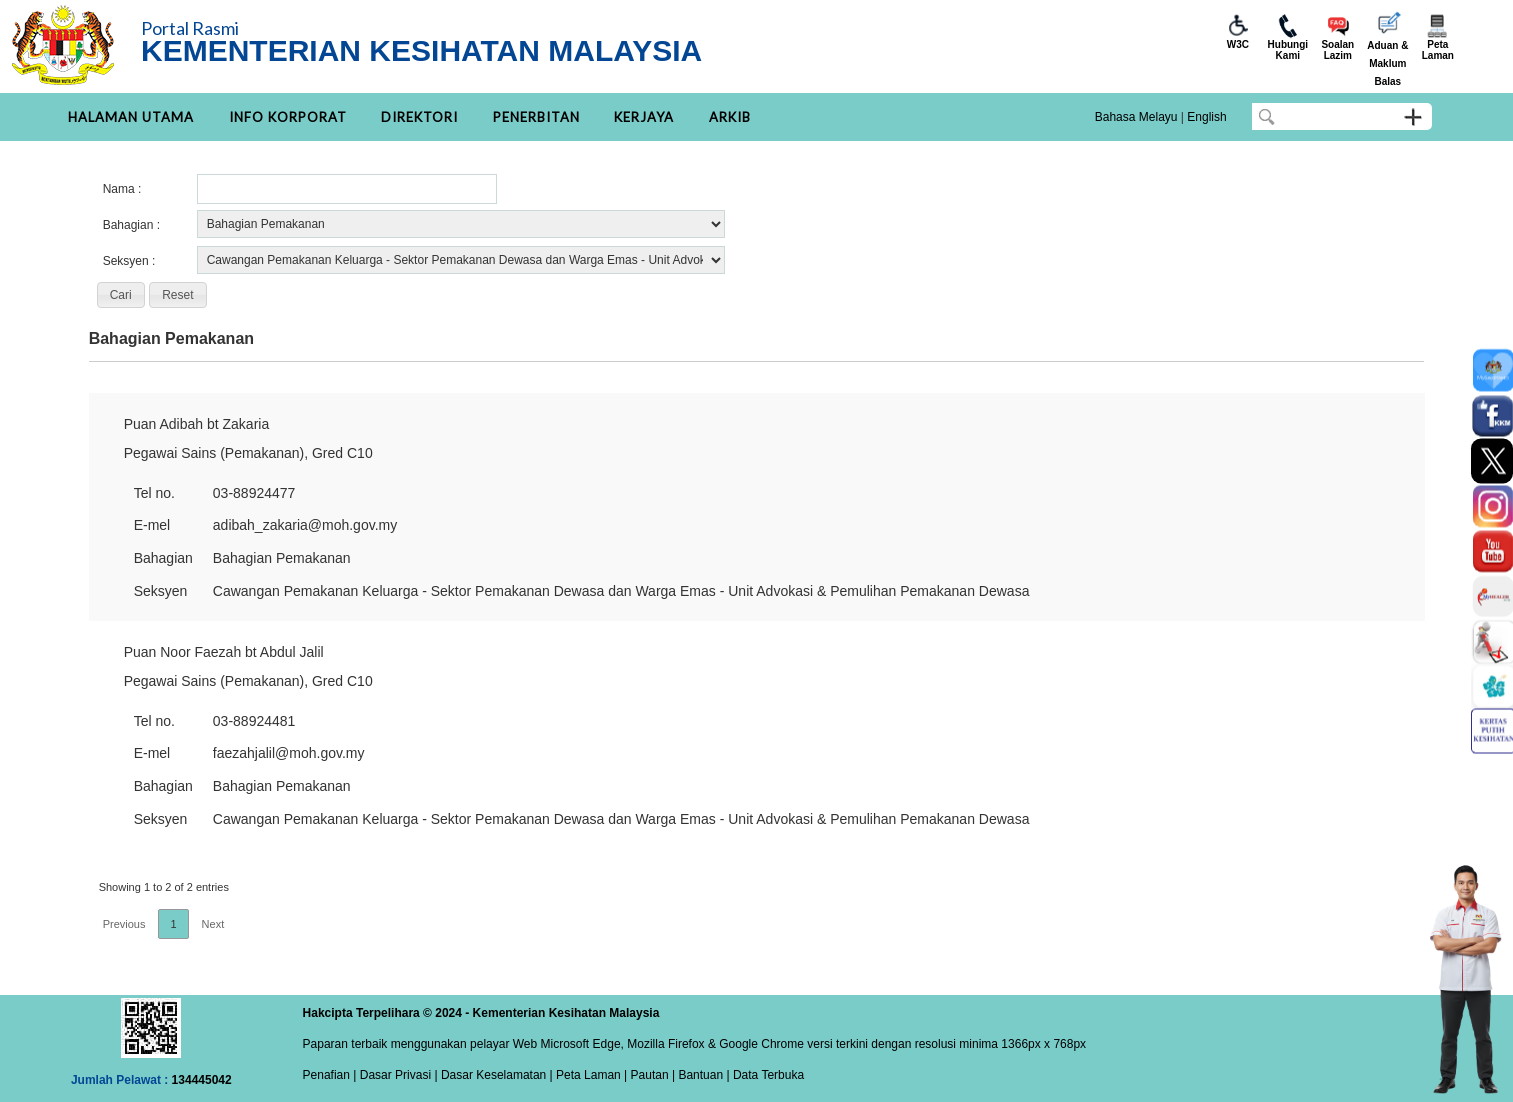  Describe the element at coordinates (129, 261) in the screenshot. I see `Seksyen :` at that location.